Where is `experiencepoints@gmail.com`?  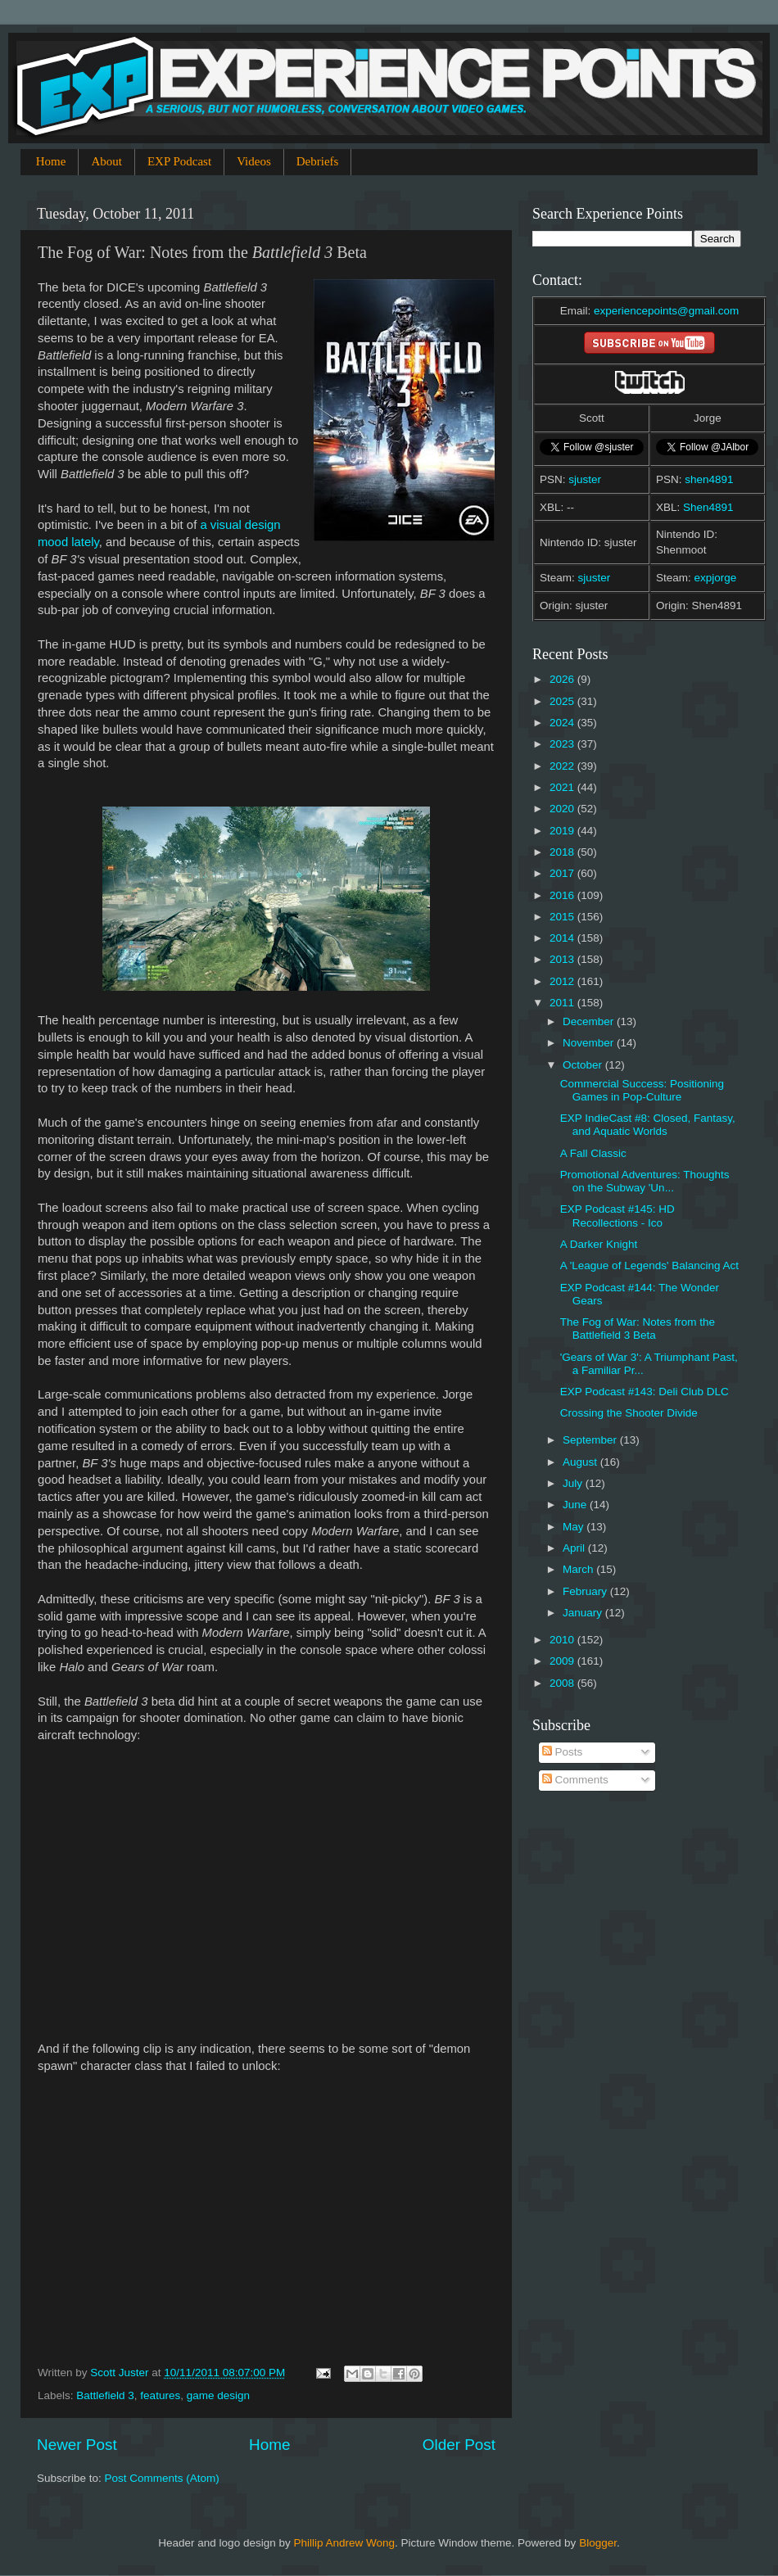 experiencepoints@gmail.com is located at coordinates (666, 311).